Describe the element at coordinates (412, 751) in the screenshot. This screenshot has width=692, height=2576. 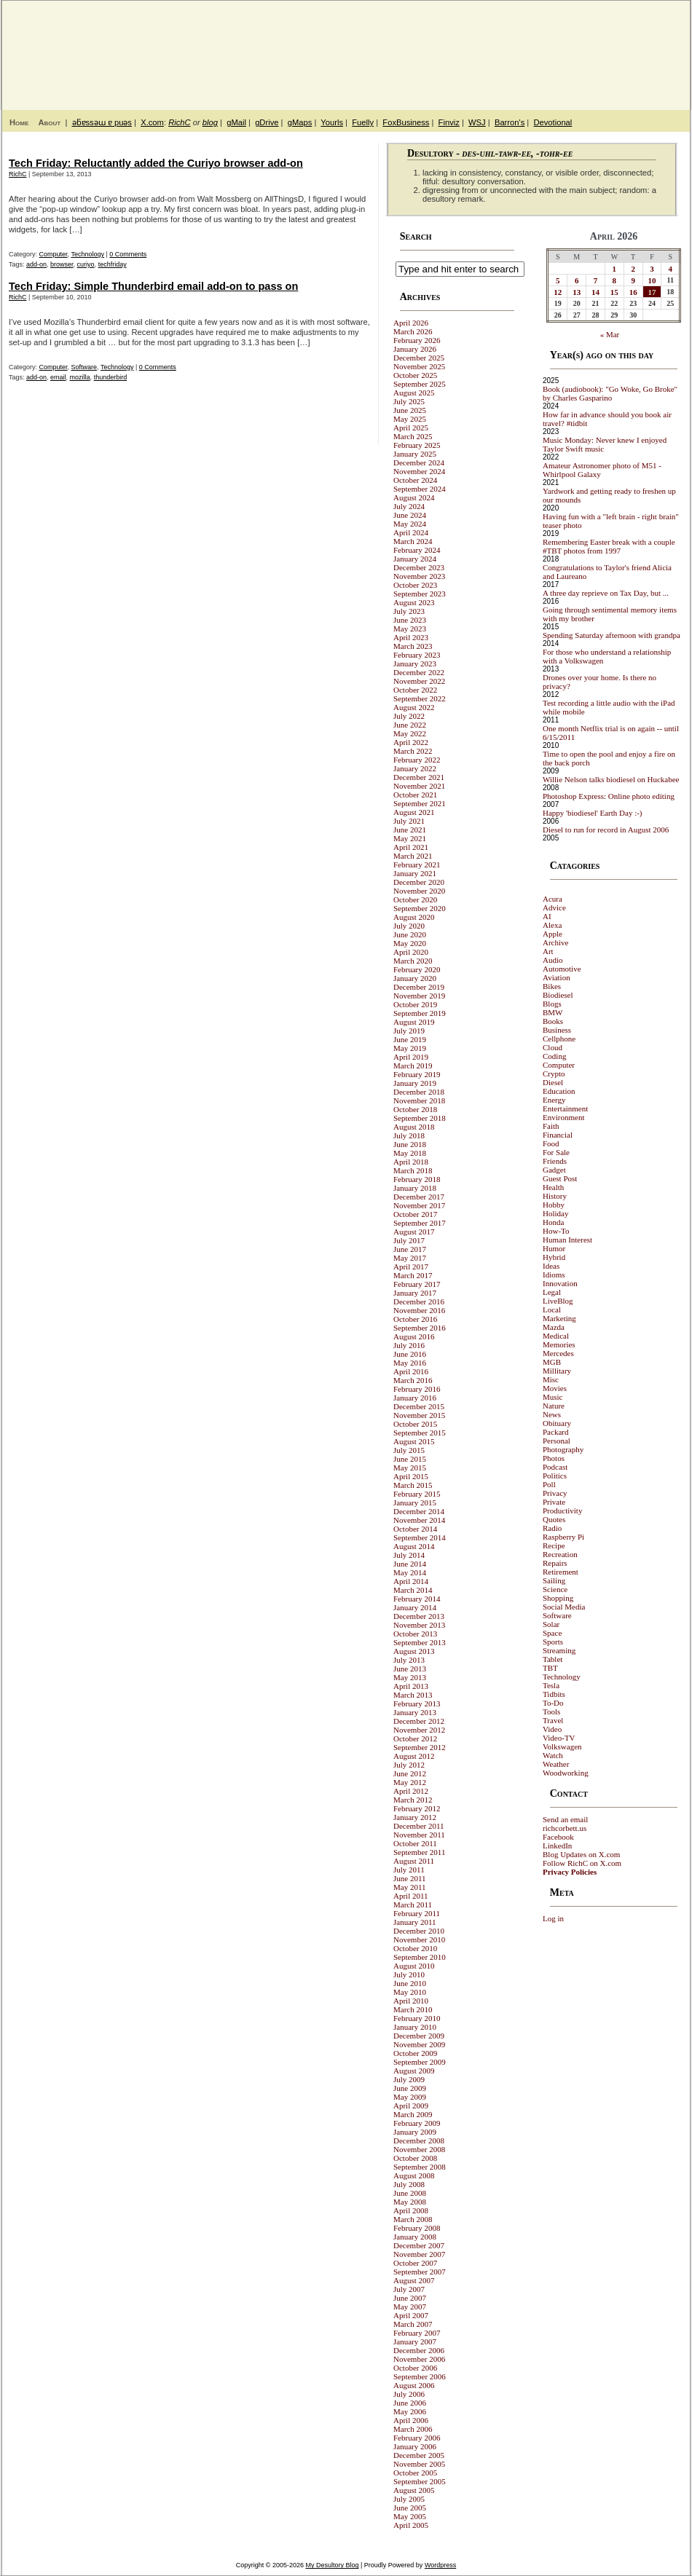
I see `March 2022` at that location.